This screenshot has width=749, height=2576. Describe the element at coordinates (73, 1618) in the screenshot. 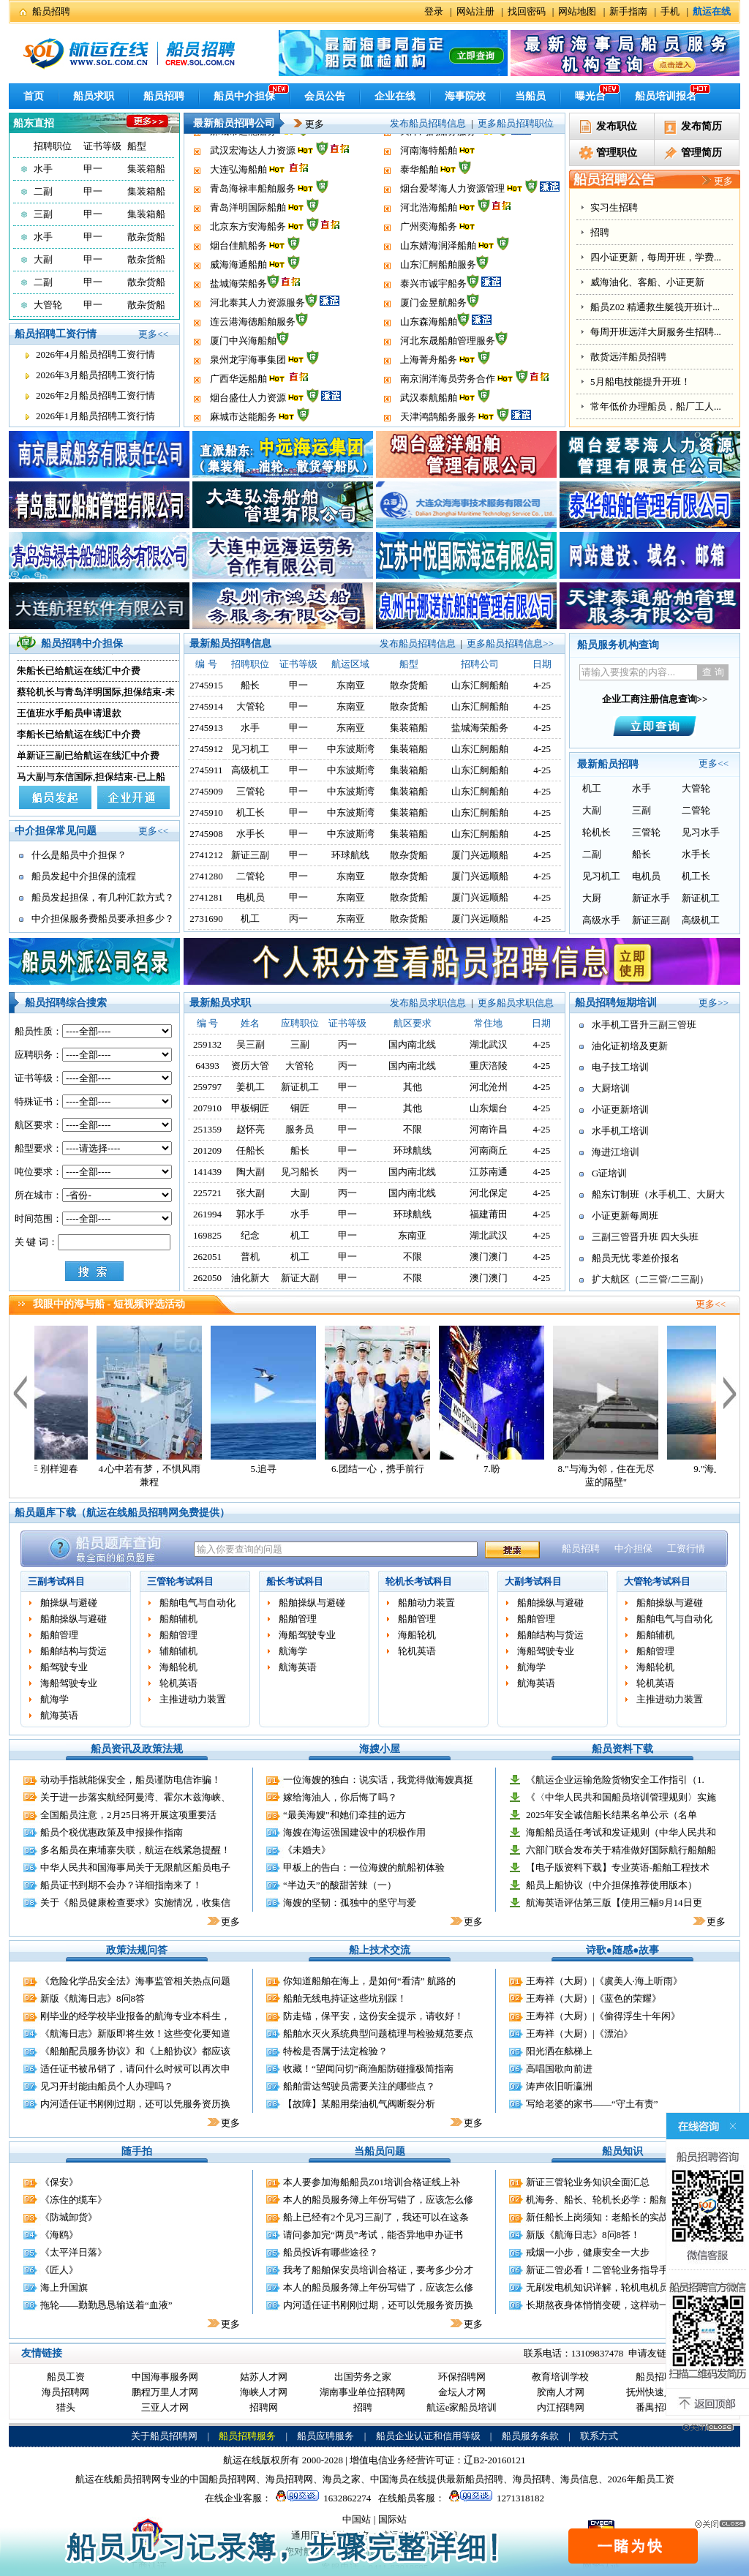

I see `船舶操纵与避碰` at that location.